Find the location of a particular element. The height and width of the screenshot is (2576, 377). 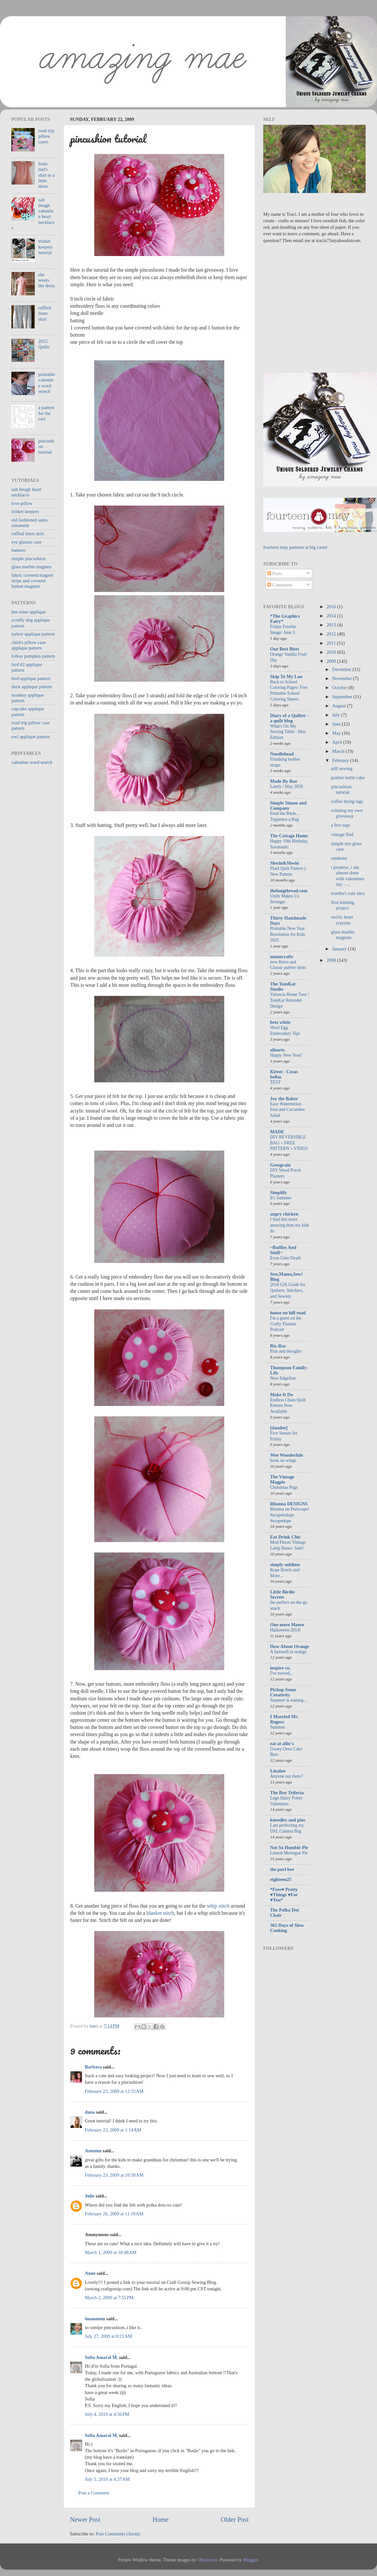

Anyone out there? is located at coordinates (286, 1776).